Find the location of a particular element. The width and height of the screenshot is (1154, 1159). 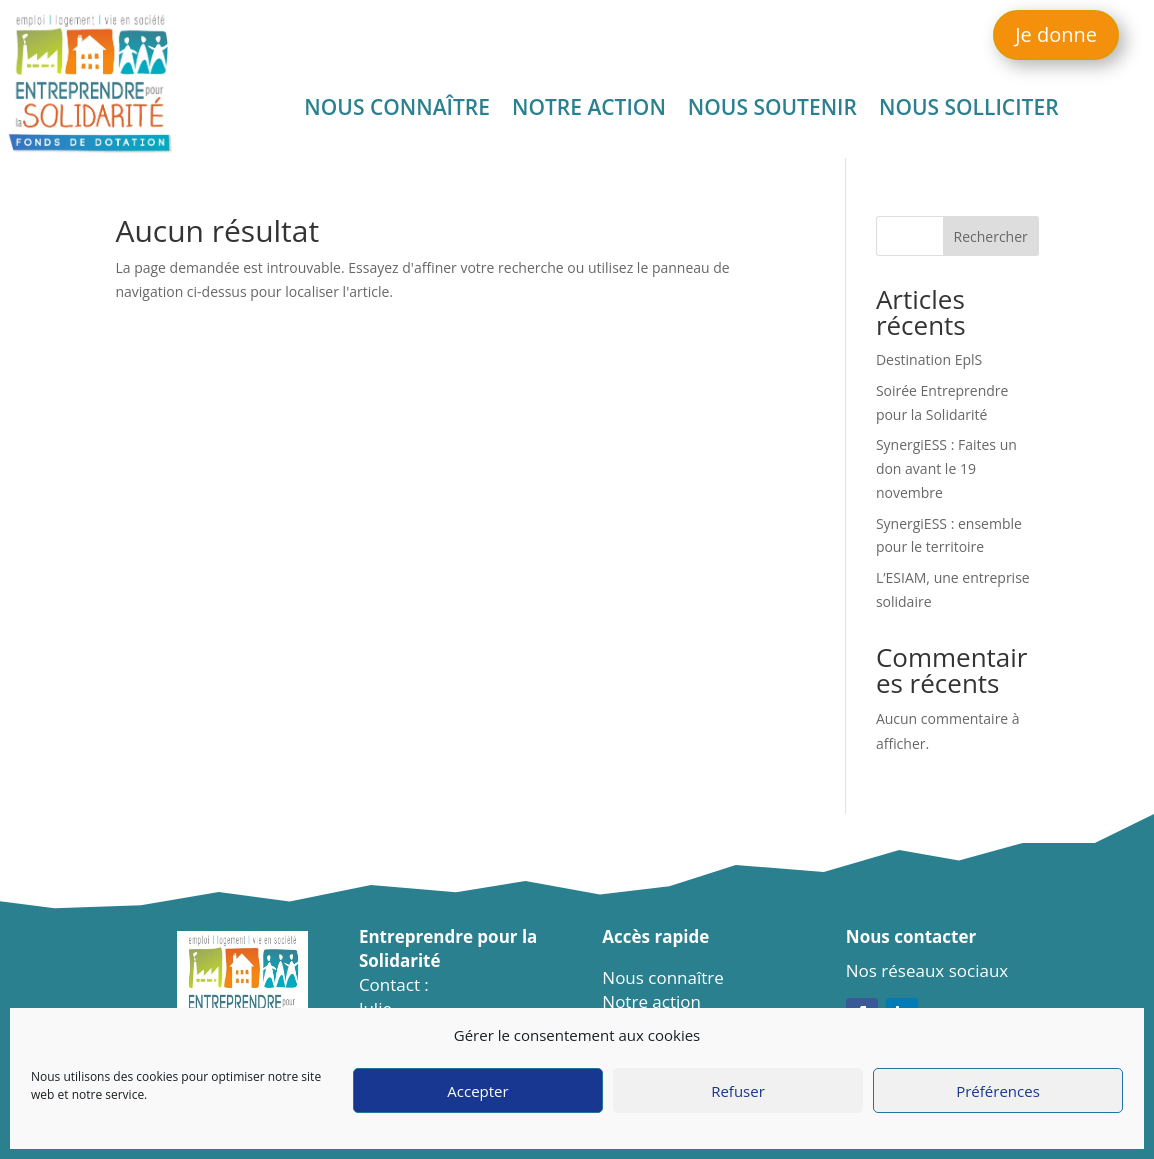

Notre action is located at coordinates (589, 110).